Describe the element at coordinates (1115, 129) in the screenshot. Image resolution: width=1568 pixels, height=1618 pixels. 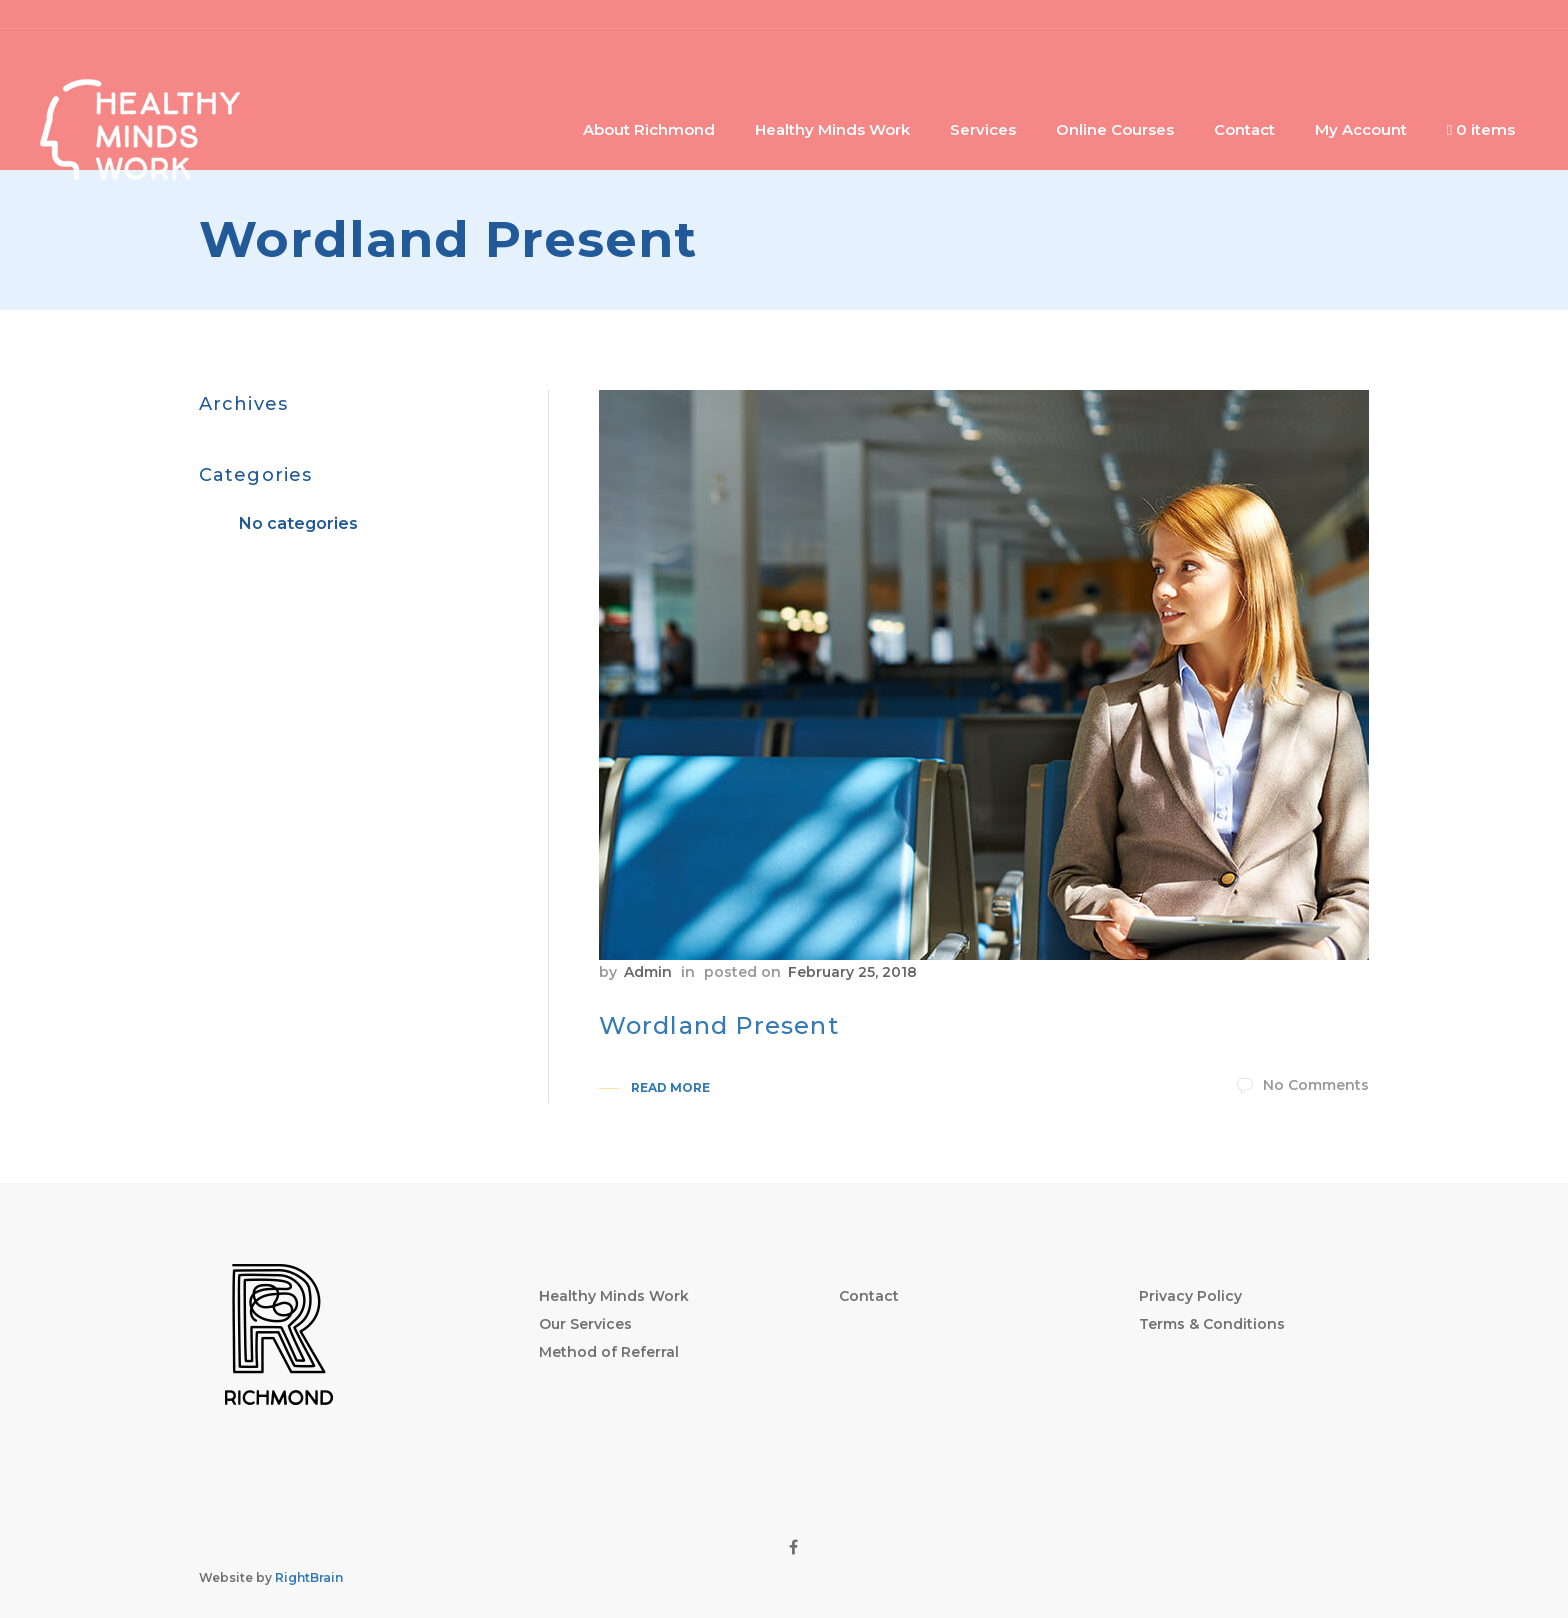
I see `Online Courses` at that location.